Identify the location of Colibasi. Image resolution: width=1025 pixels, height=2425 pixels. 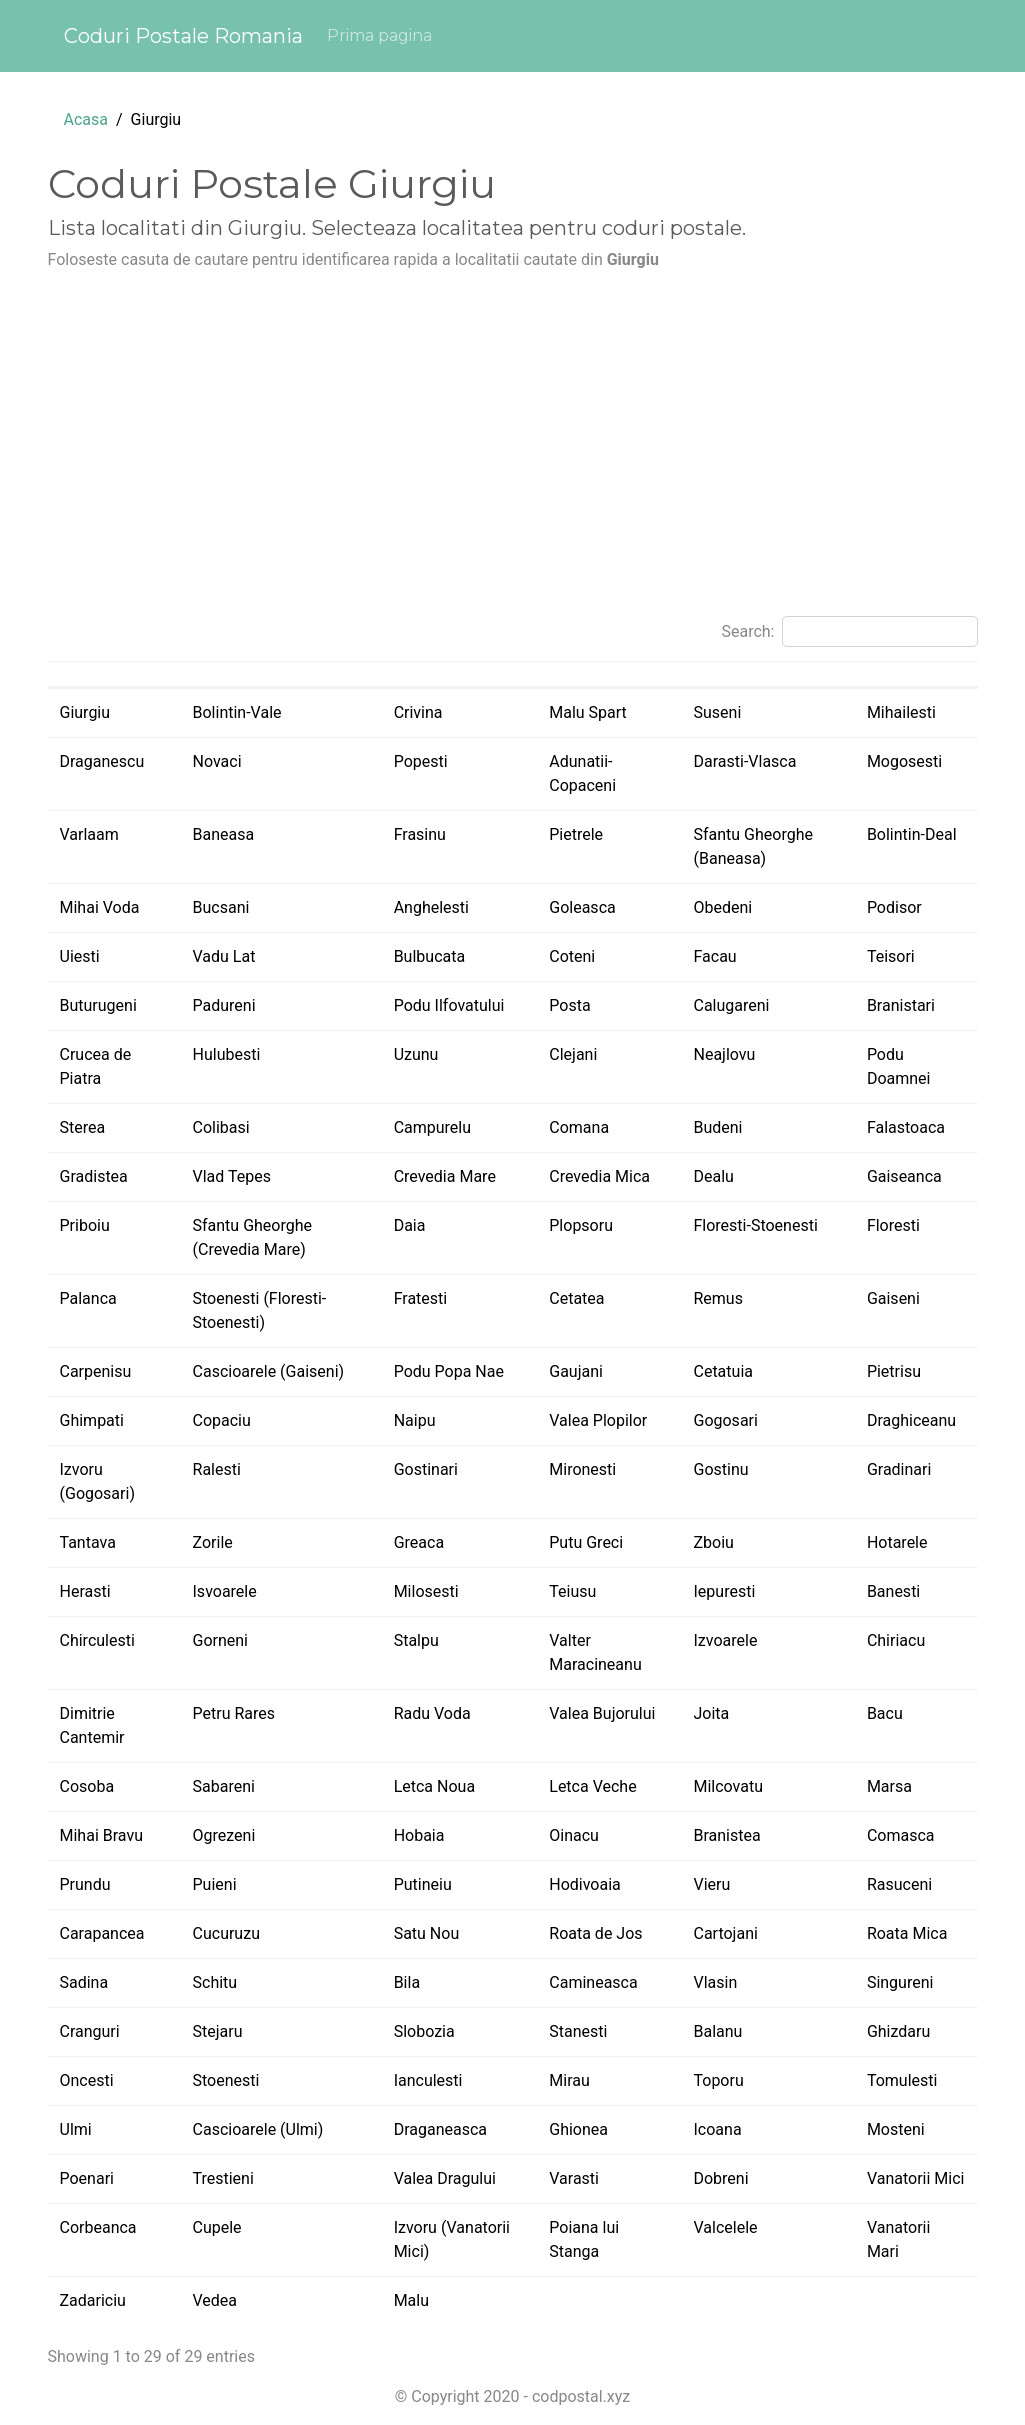
(221, 1127).